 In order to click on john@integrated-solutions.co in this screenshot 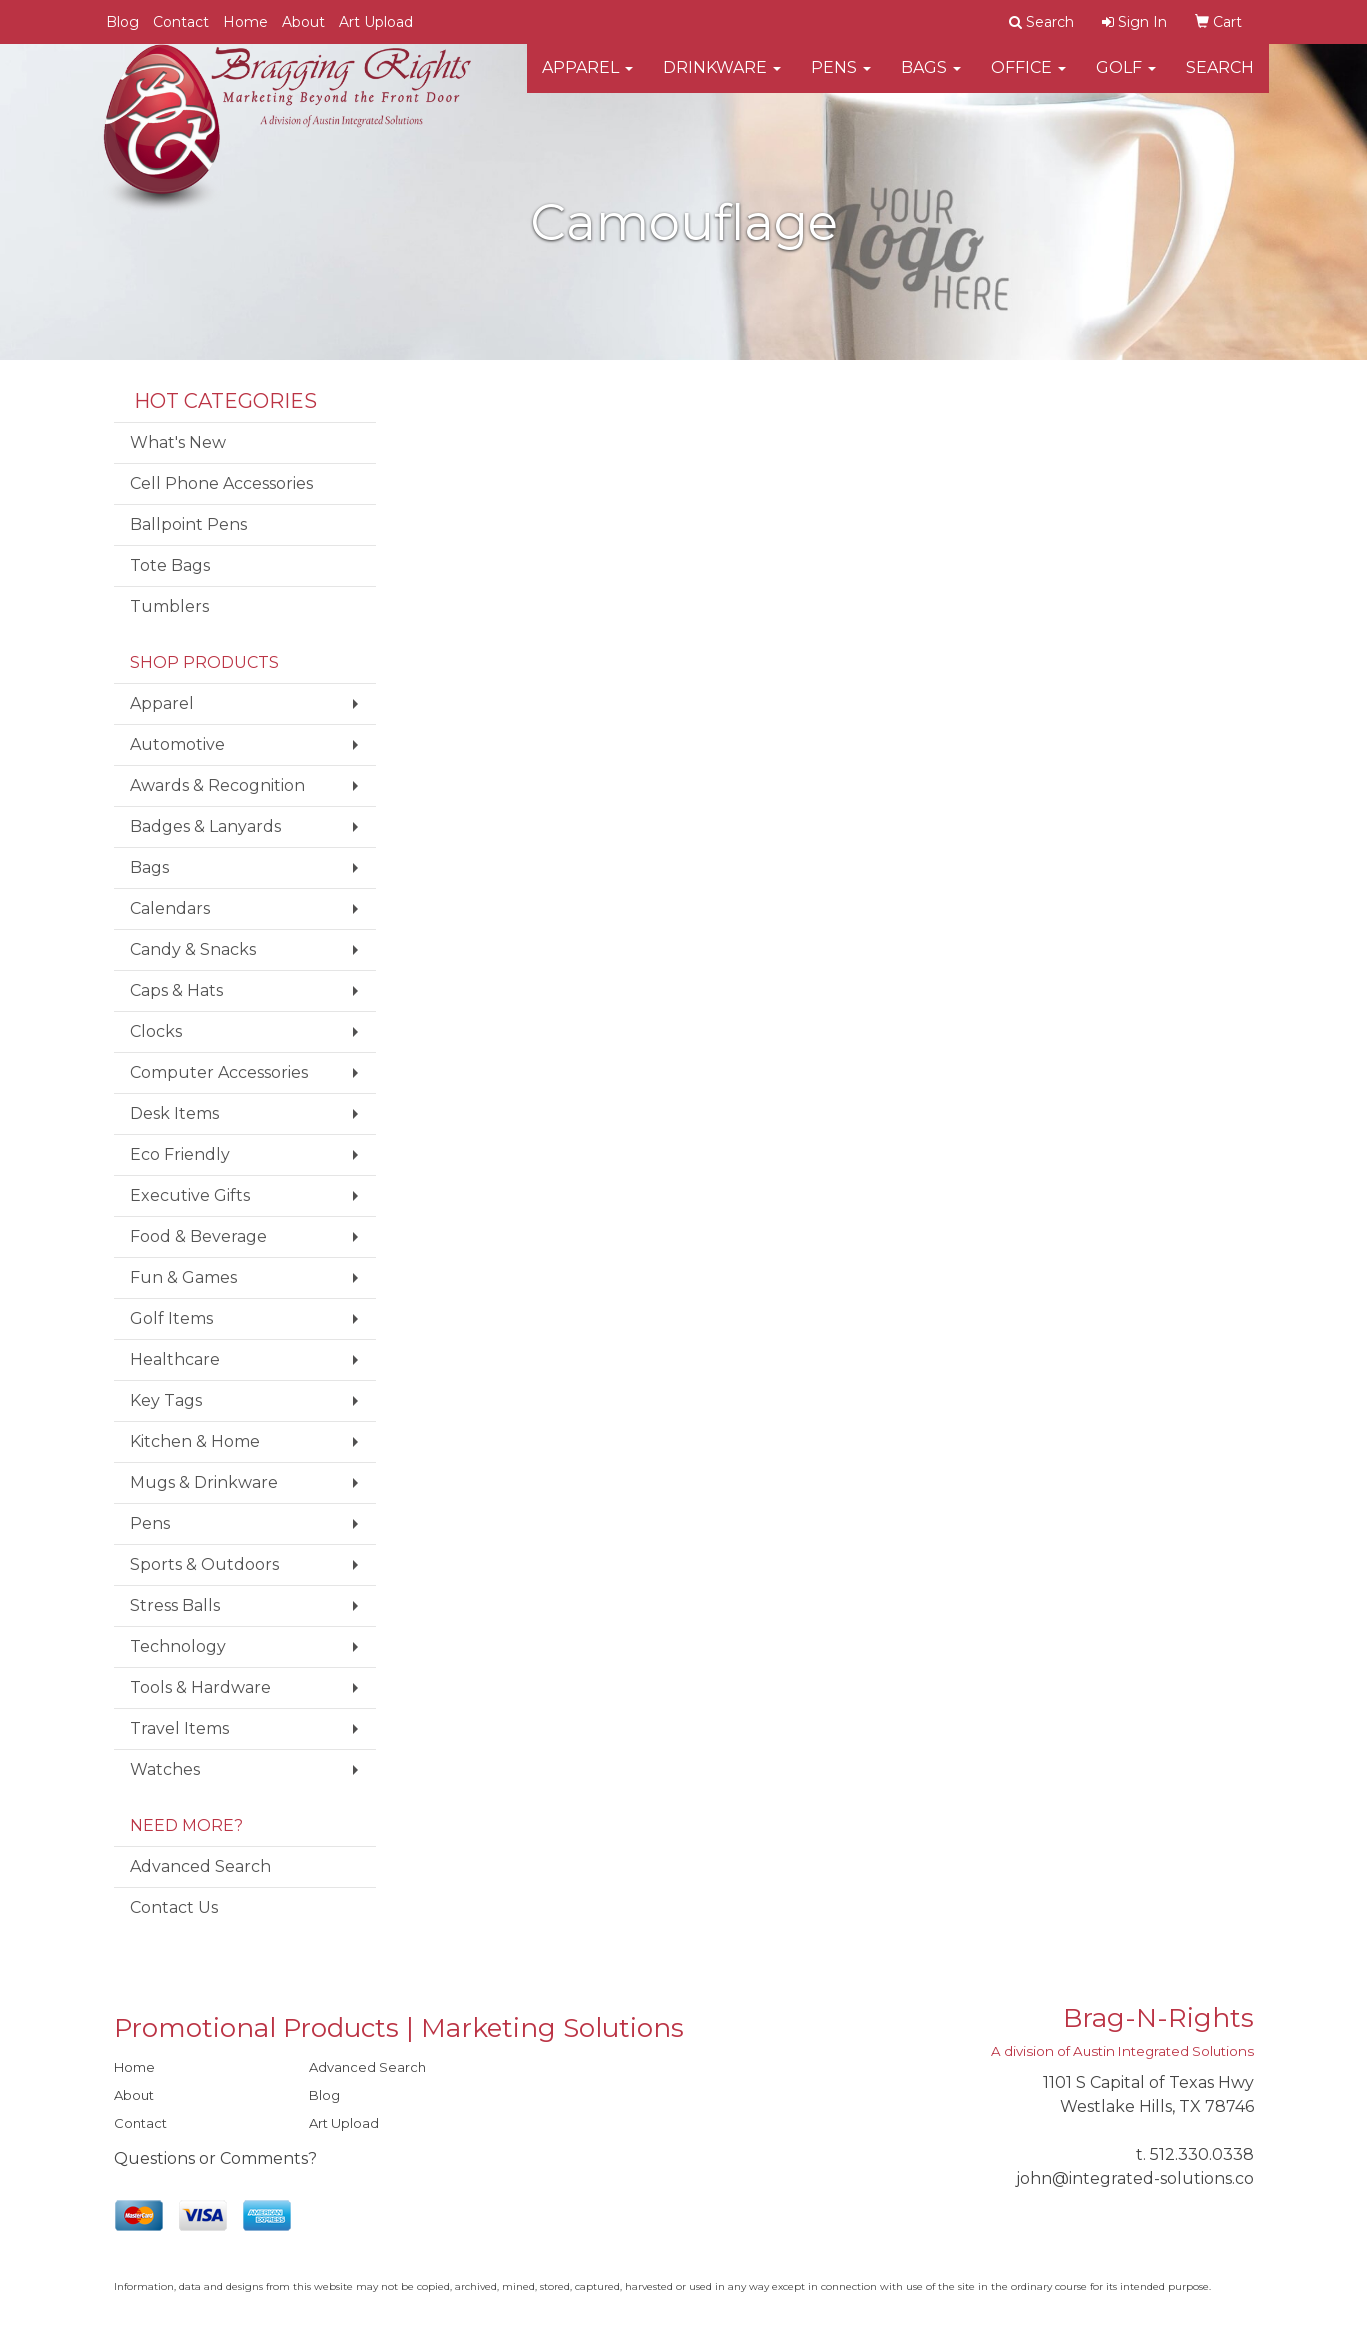, I will do `click(1135, 2178)`.